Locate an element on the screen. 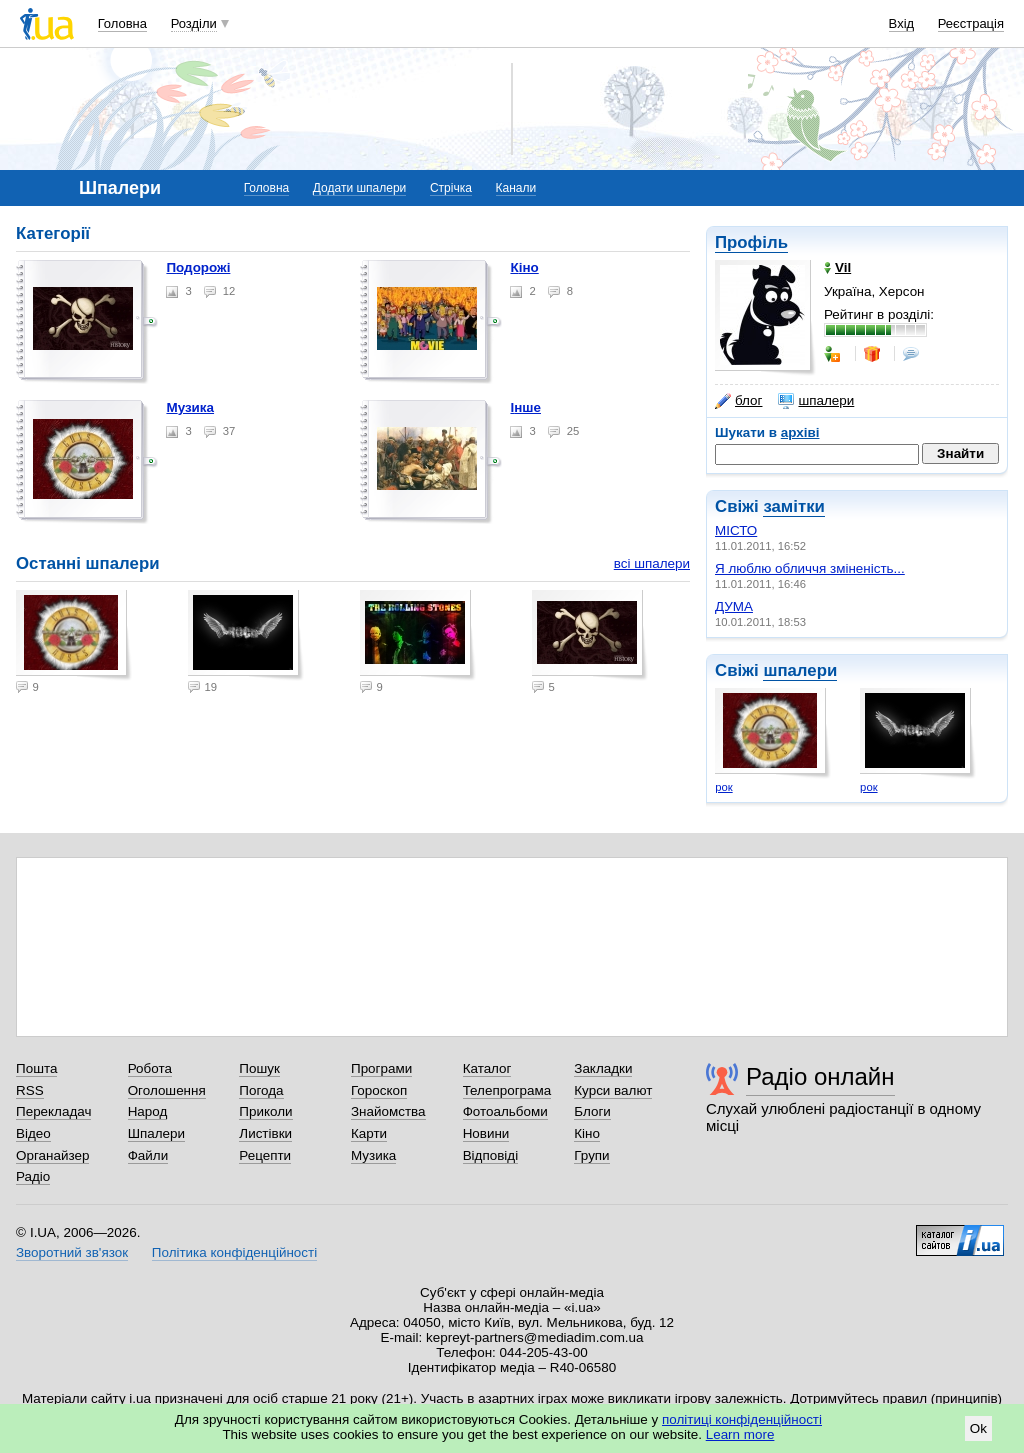  шпалери is located at coordinates (816, 401).